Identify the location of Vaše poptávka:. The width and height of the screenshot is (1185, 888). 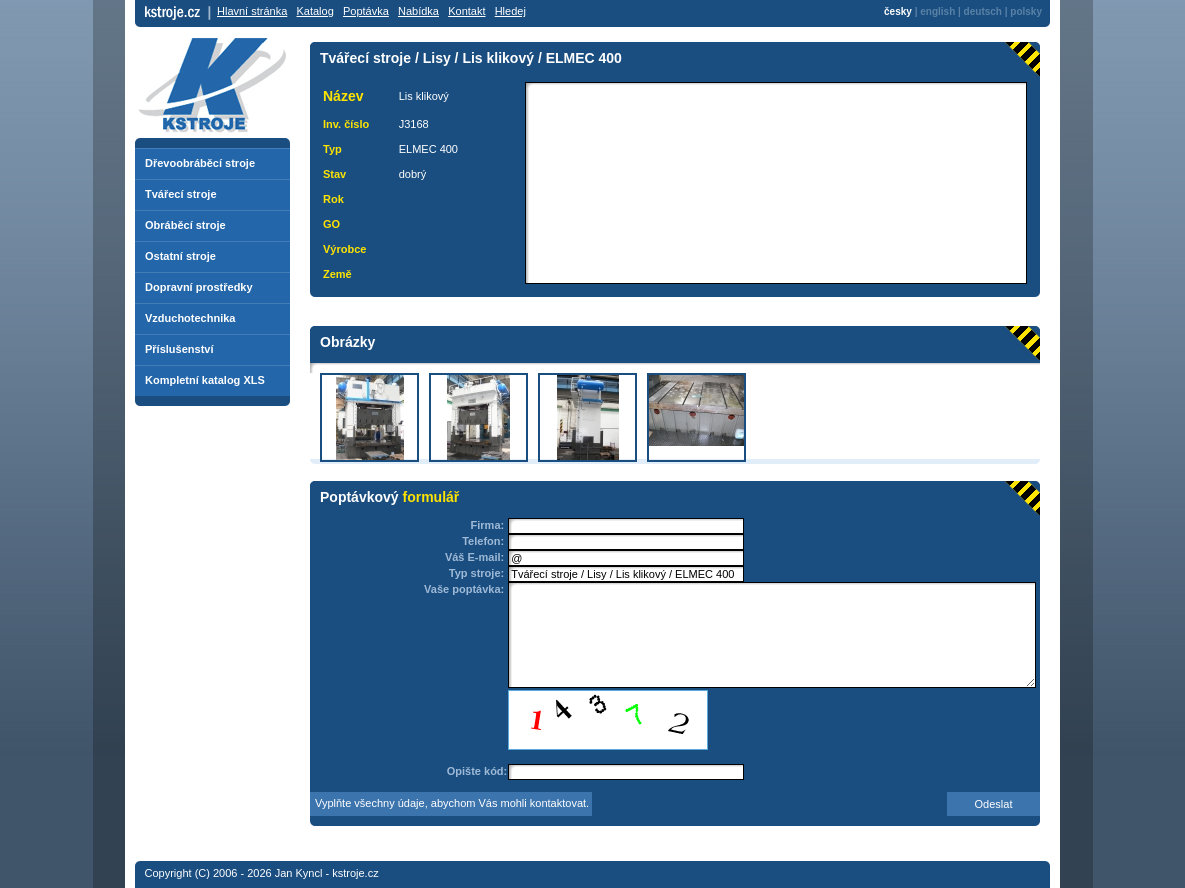
(464, 589).